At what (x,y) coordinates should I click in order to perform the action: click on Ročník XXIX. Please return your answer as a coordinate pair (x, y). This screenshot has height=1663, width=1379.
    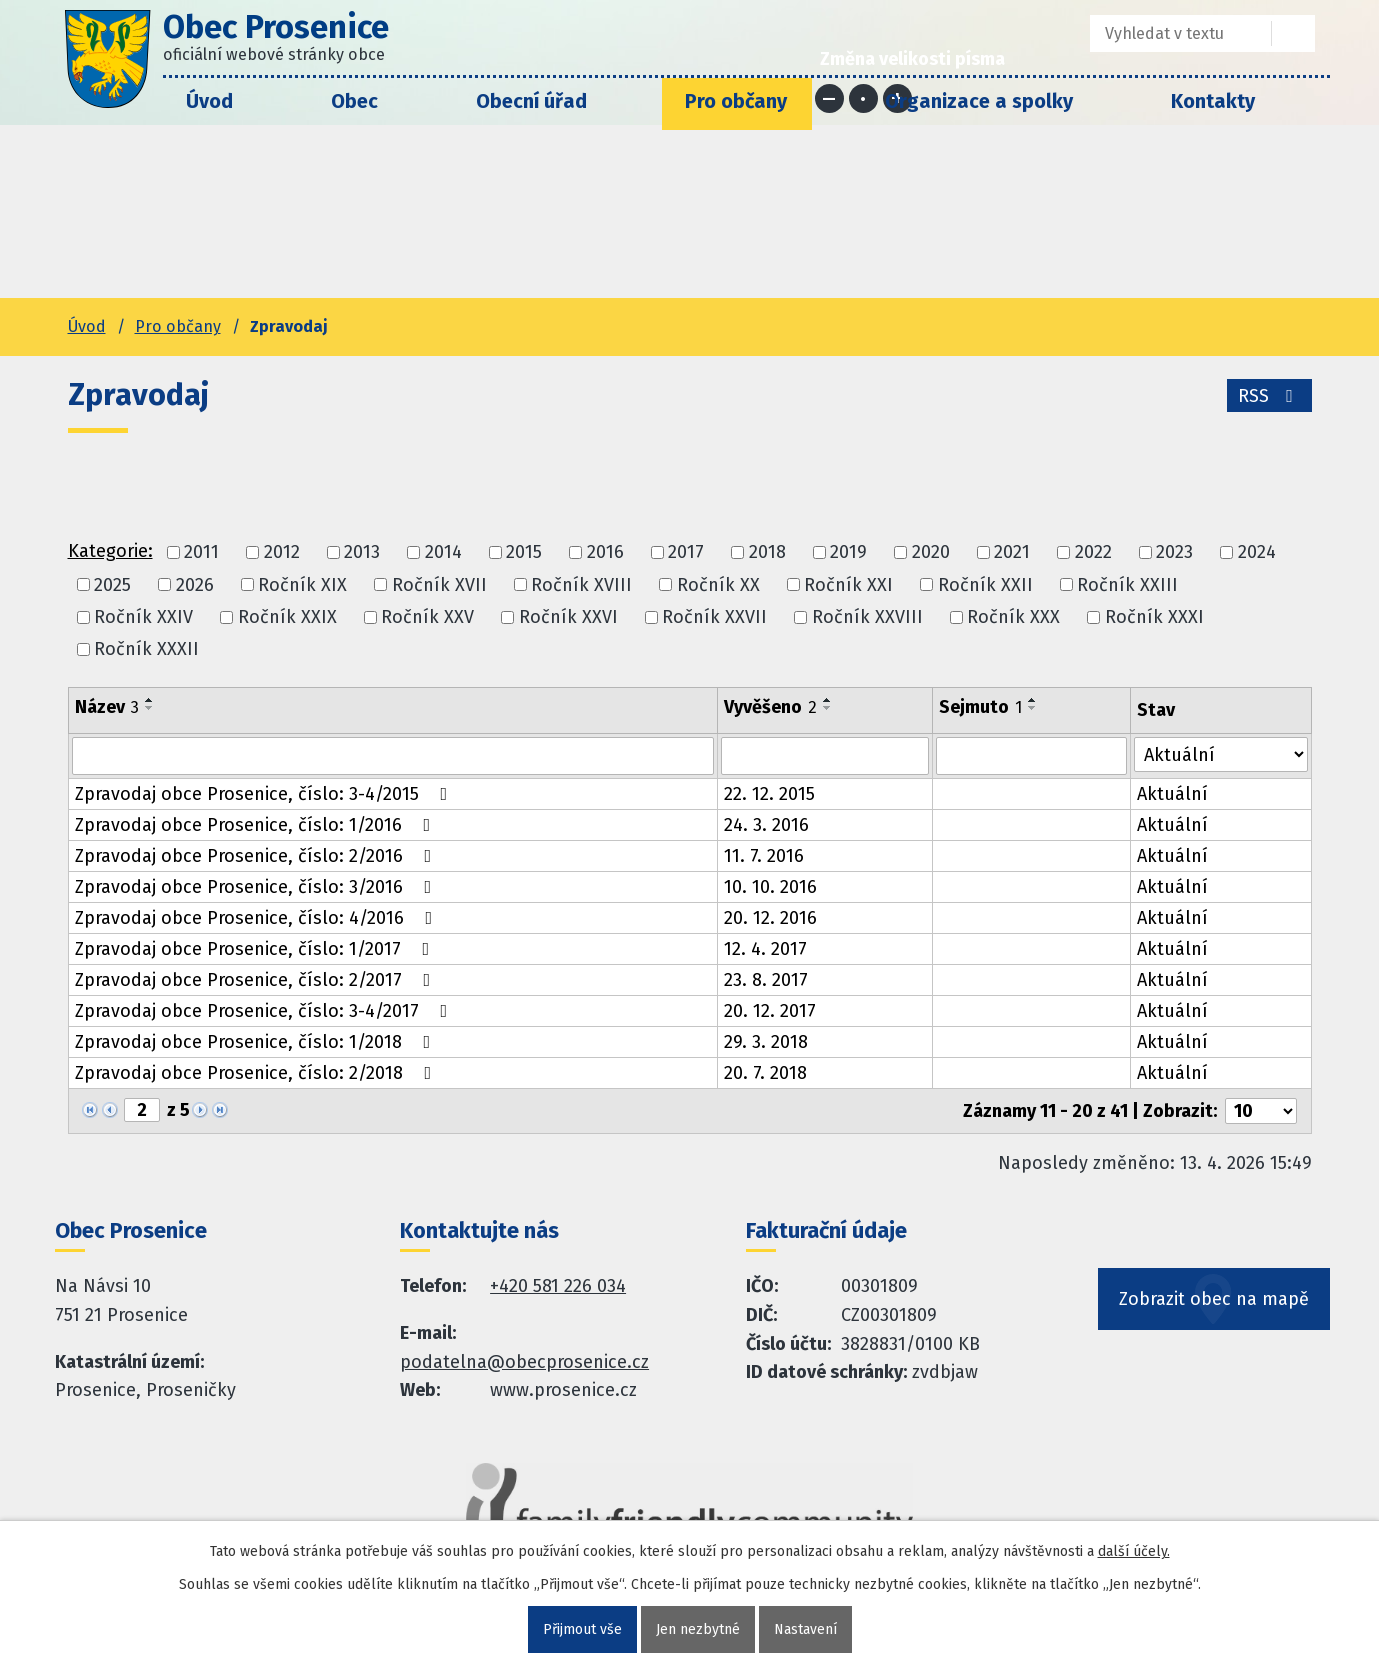
    Looking at the image, I should click on (287, 617).